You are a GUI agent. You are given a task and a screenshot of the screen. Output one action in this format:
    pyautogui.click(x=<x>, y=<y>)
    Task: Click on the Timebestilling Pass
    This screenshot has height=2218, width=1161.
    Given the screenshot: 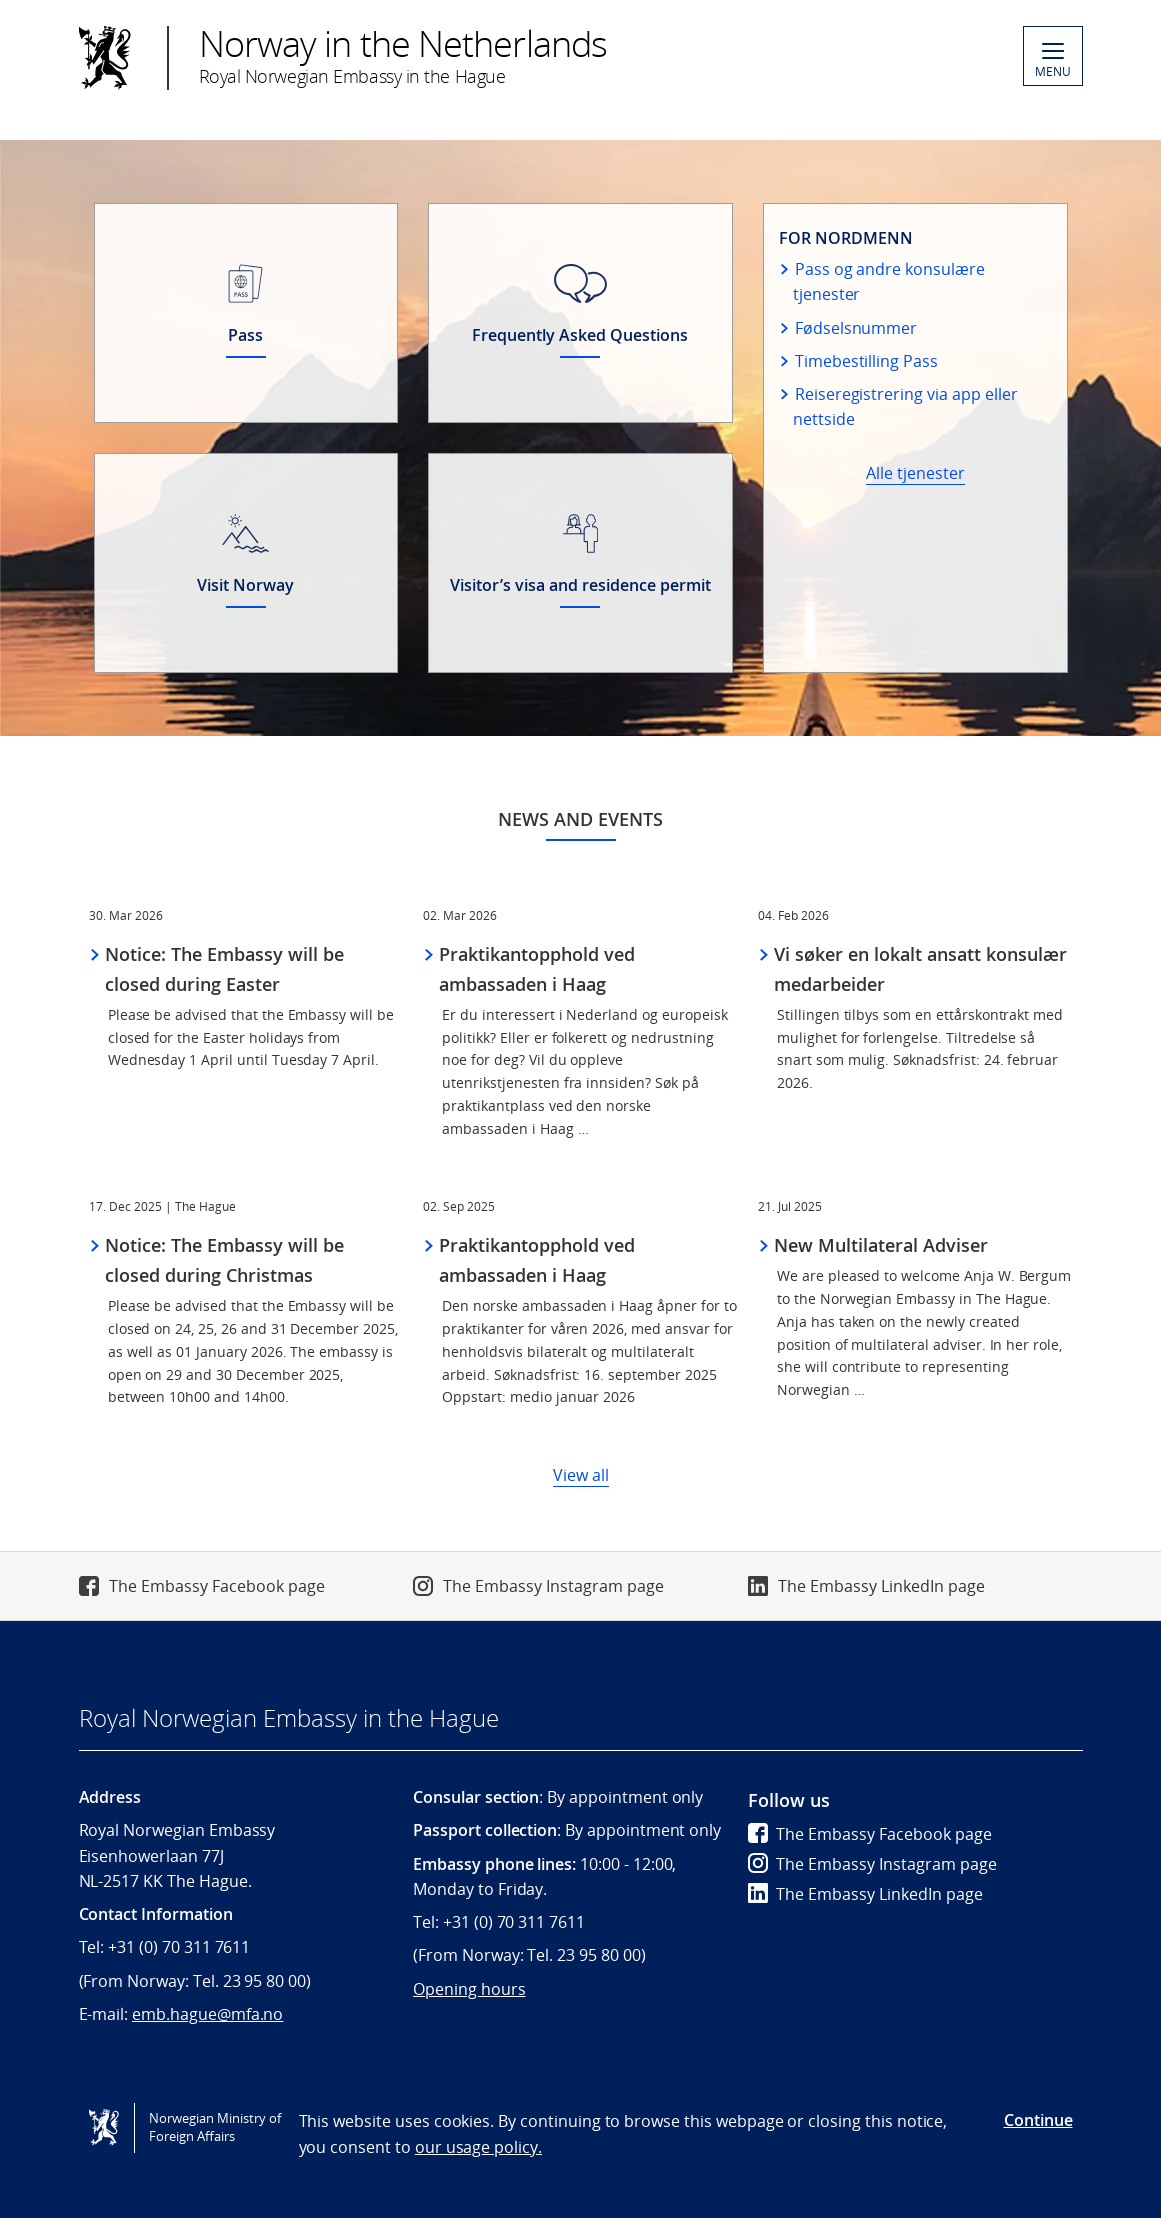 What is the action you would take?
    pyautogui.click(x=866, y=361)
    